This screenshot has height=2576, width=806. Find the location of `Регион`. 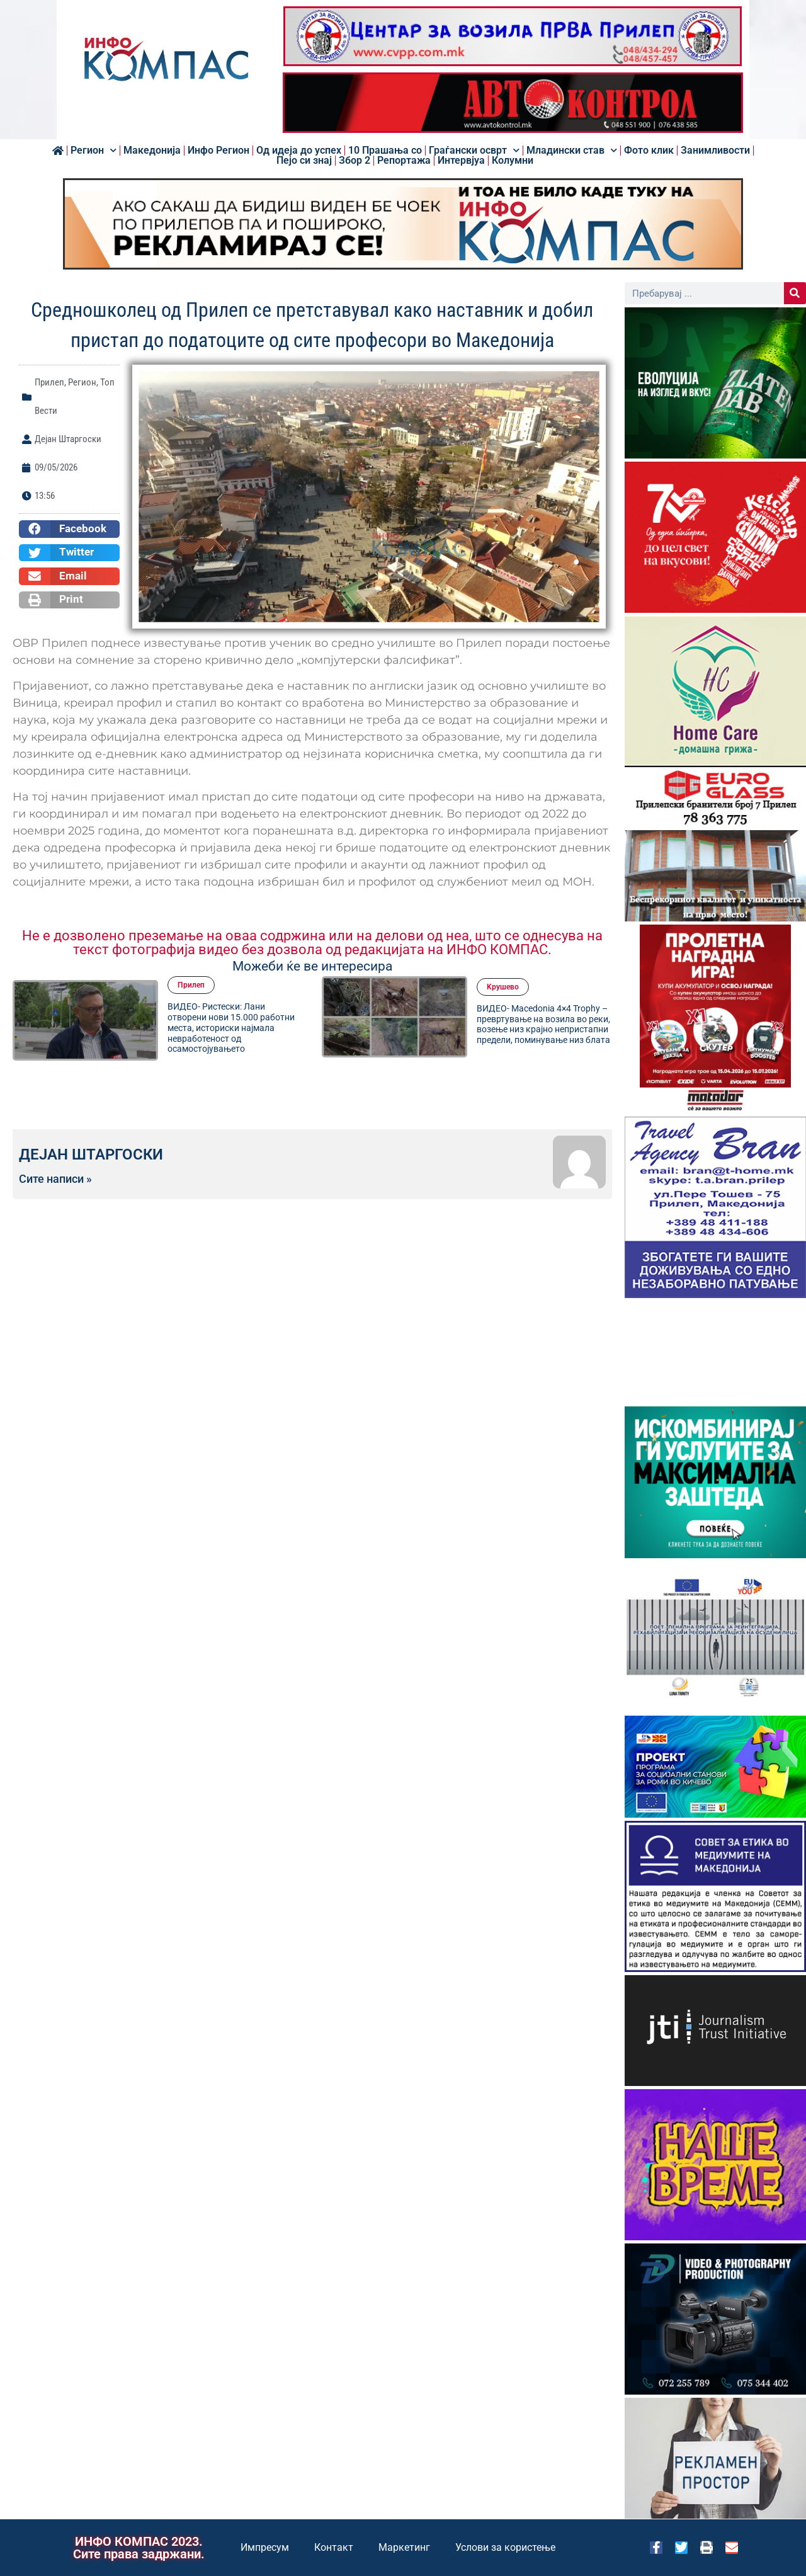

Регион is located at coordinates (93, 150).